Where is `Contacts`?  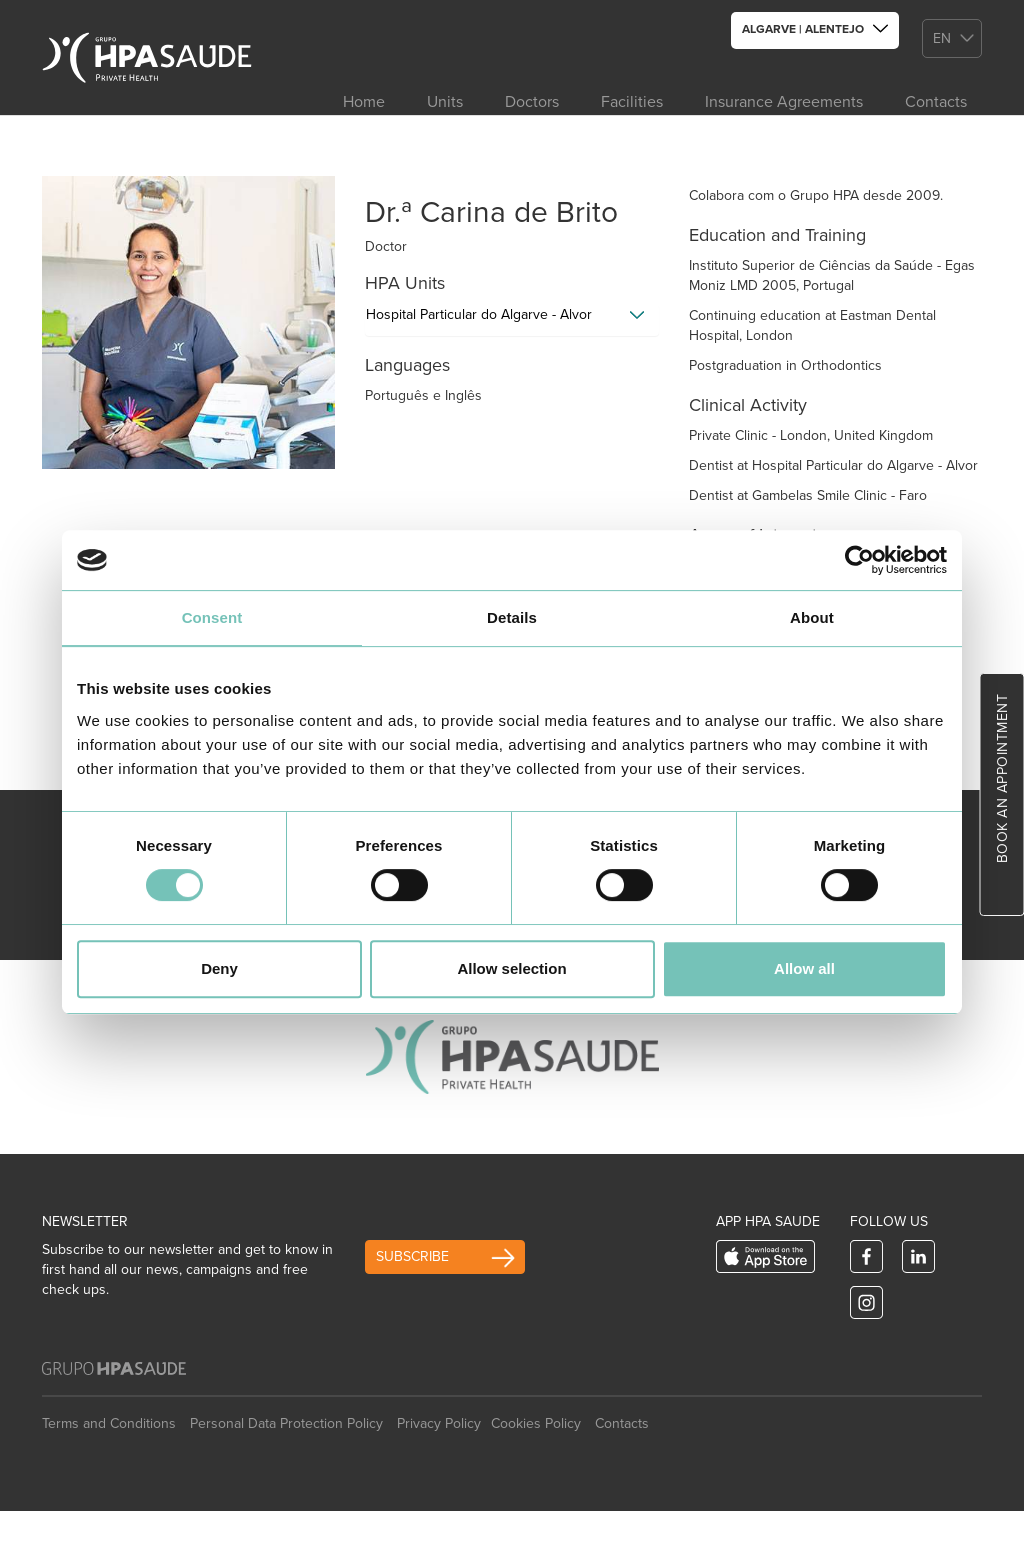
Contacts is located at coordinates (936, 102).